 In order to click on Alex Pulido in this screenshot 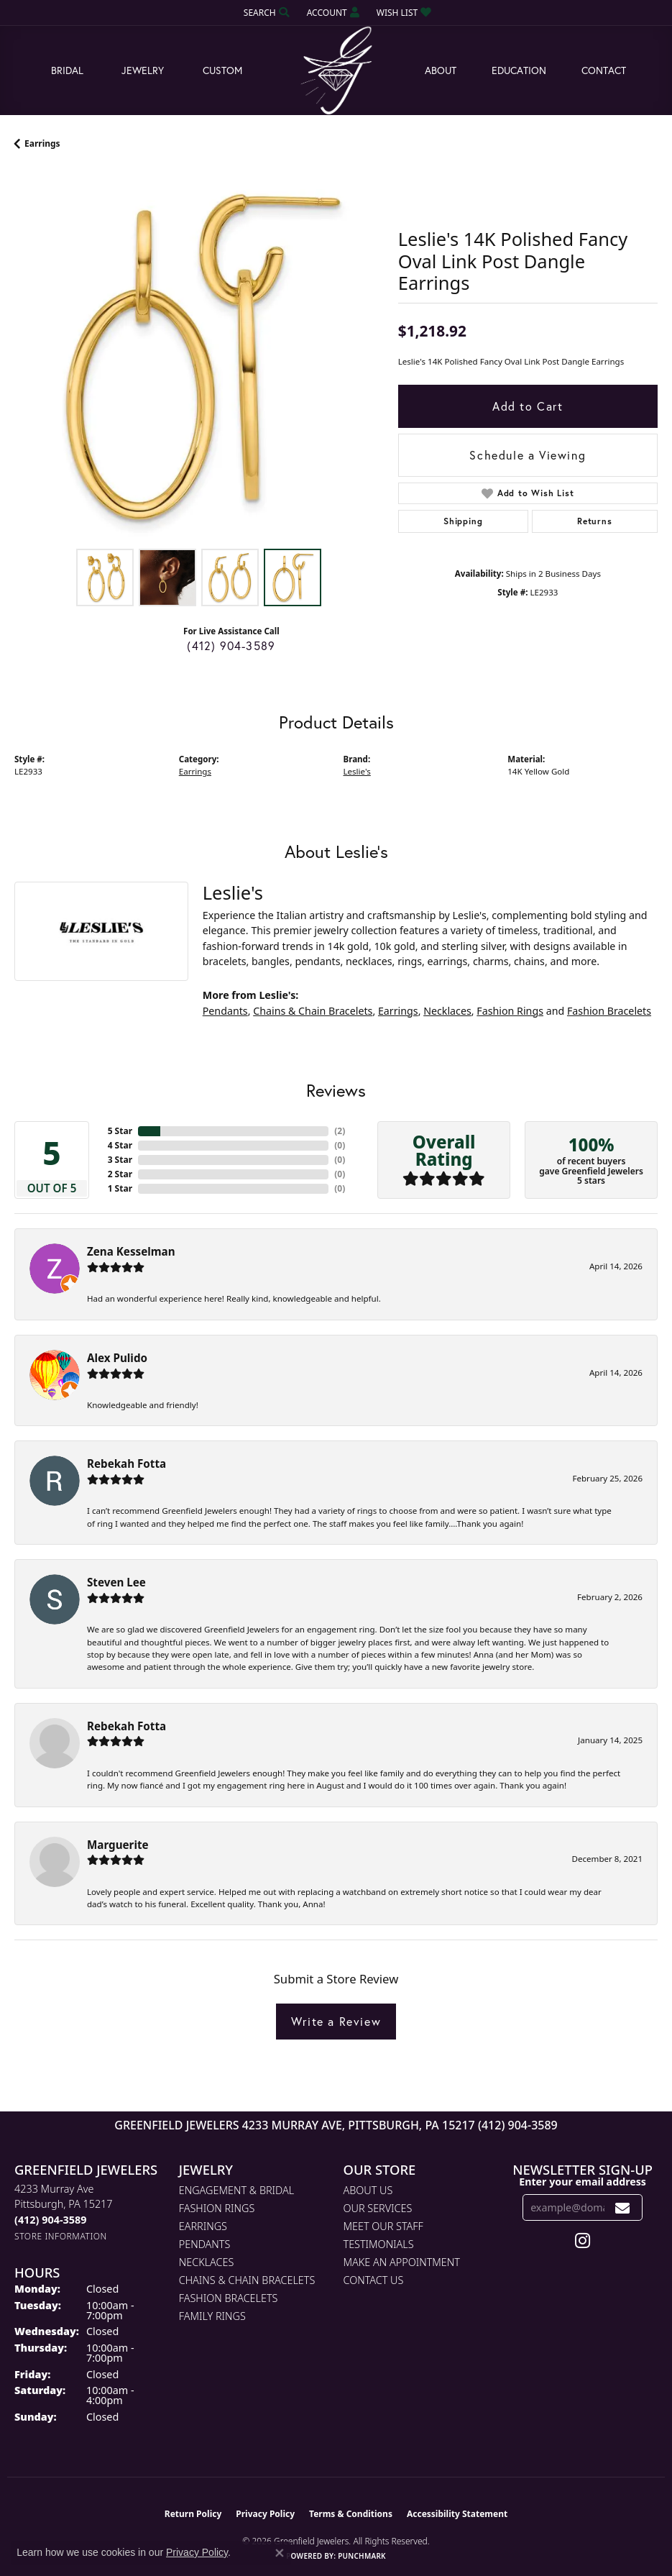, I will do `click(117, 1358)`.